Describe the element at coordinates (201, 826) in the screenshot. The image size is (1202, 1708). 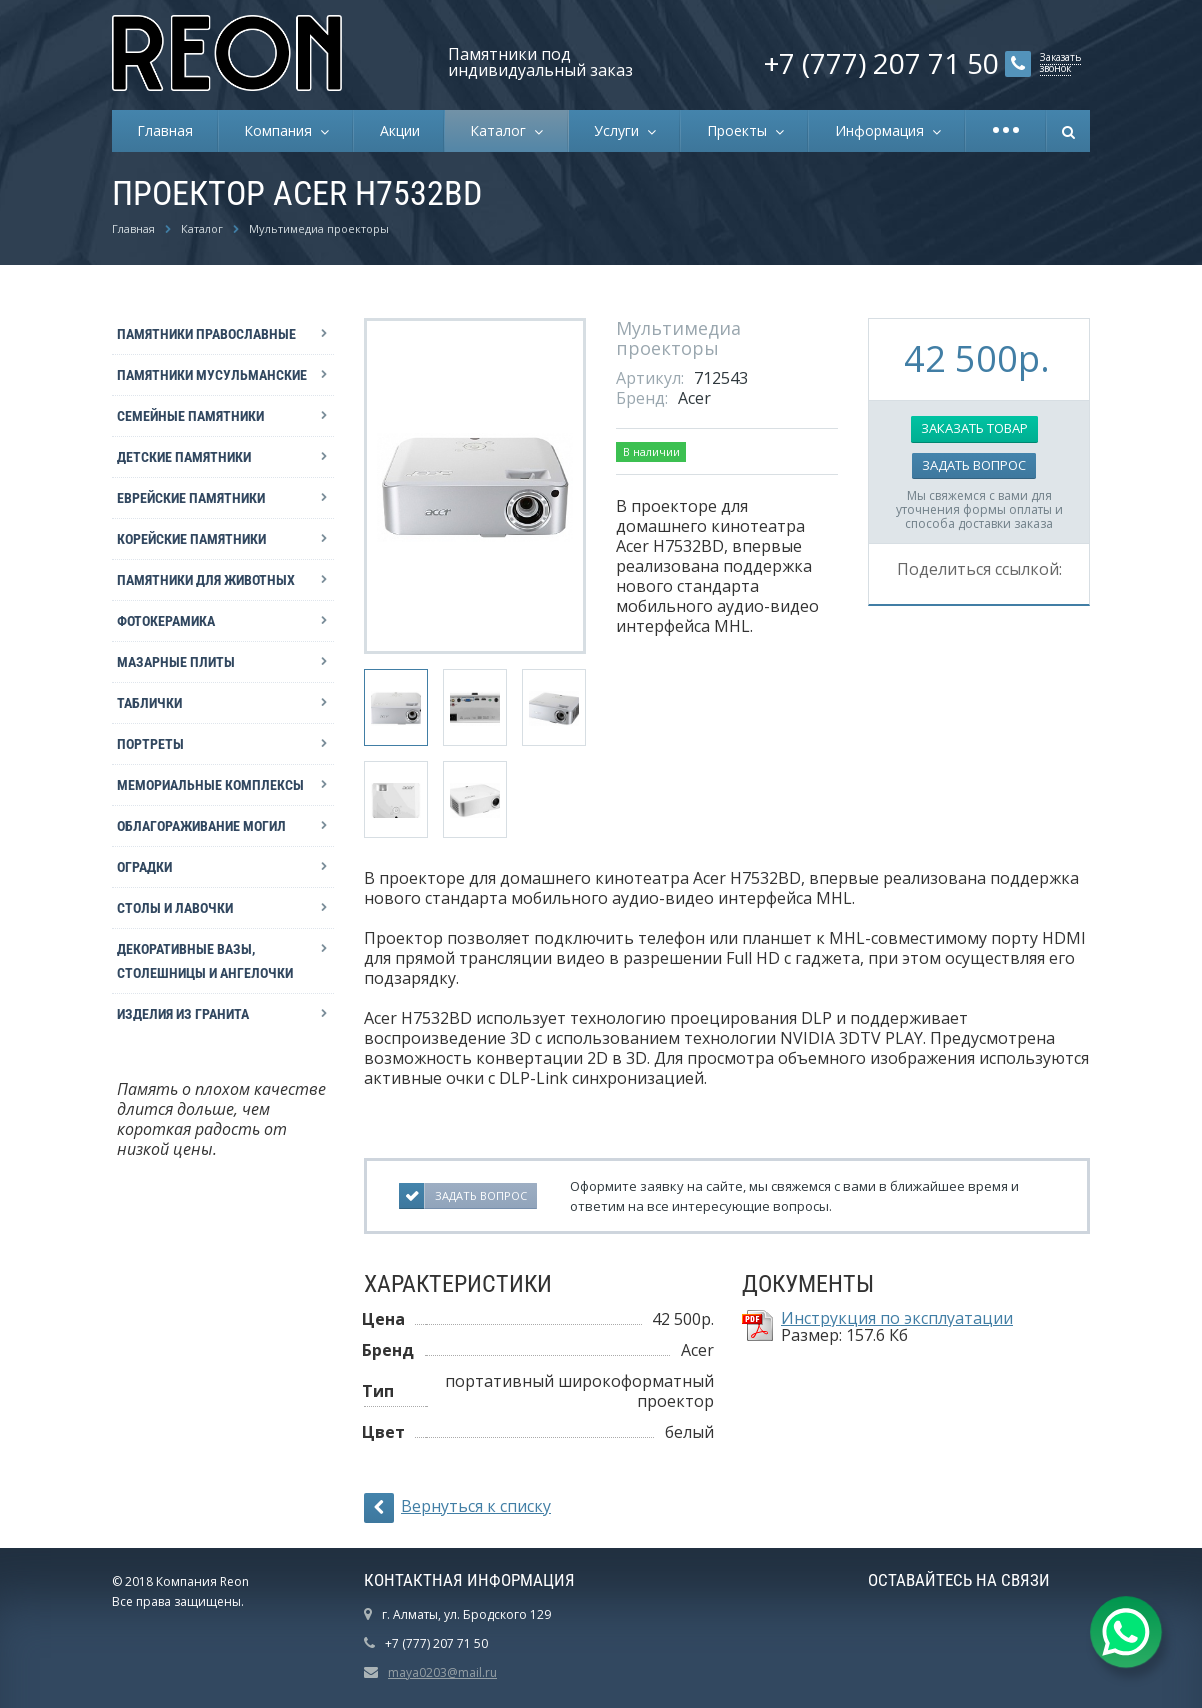
I see `Облагораживание могил` at that location.